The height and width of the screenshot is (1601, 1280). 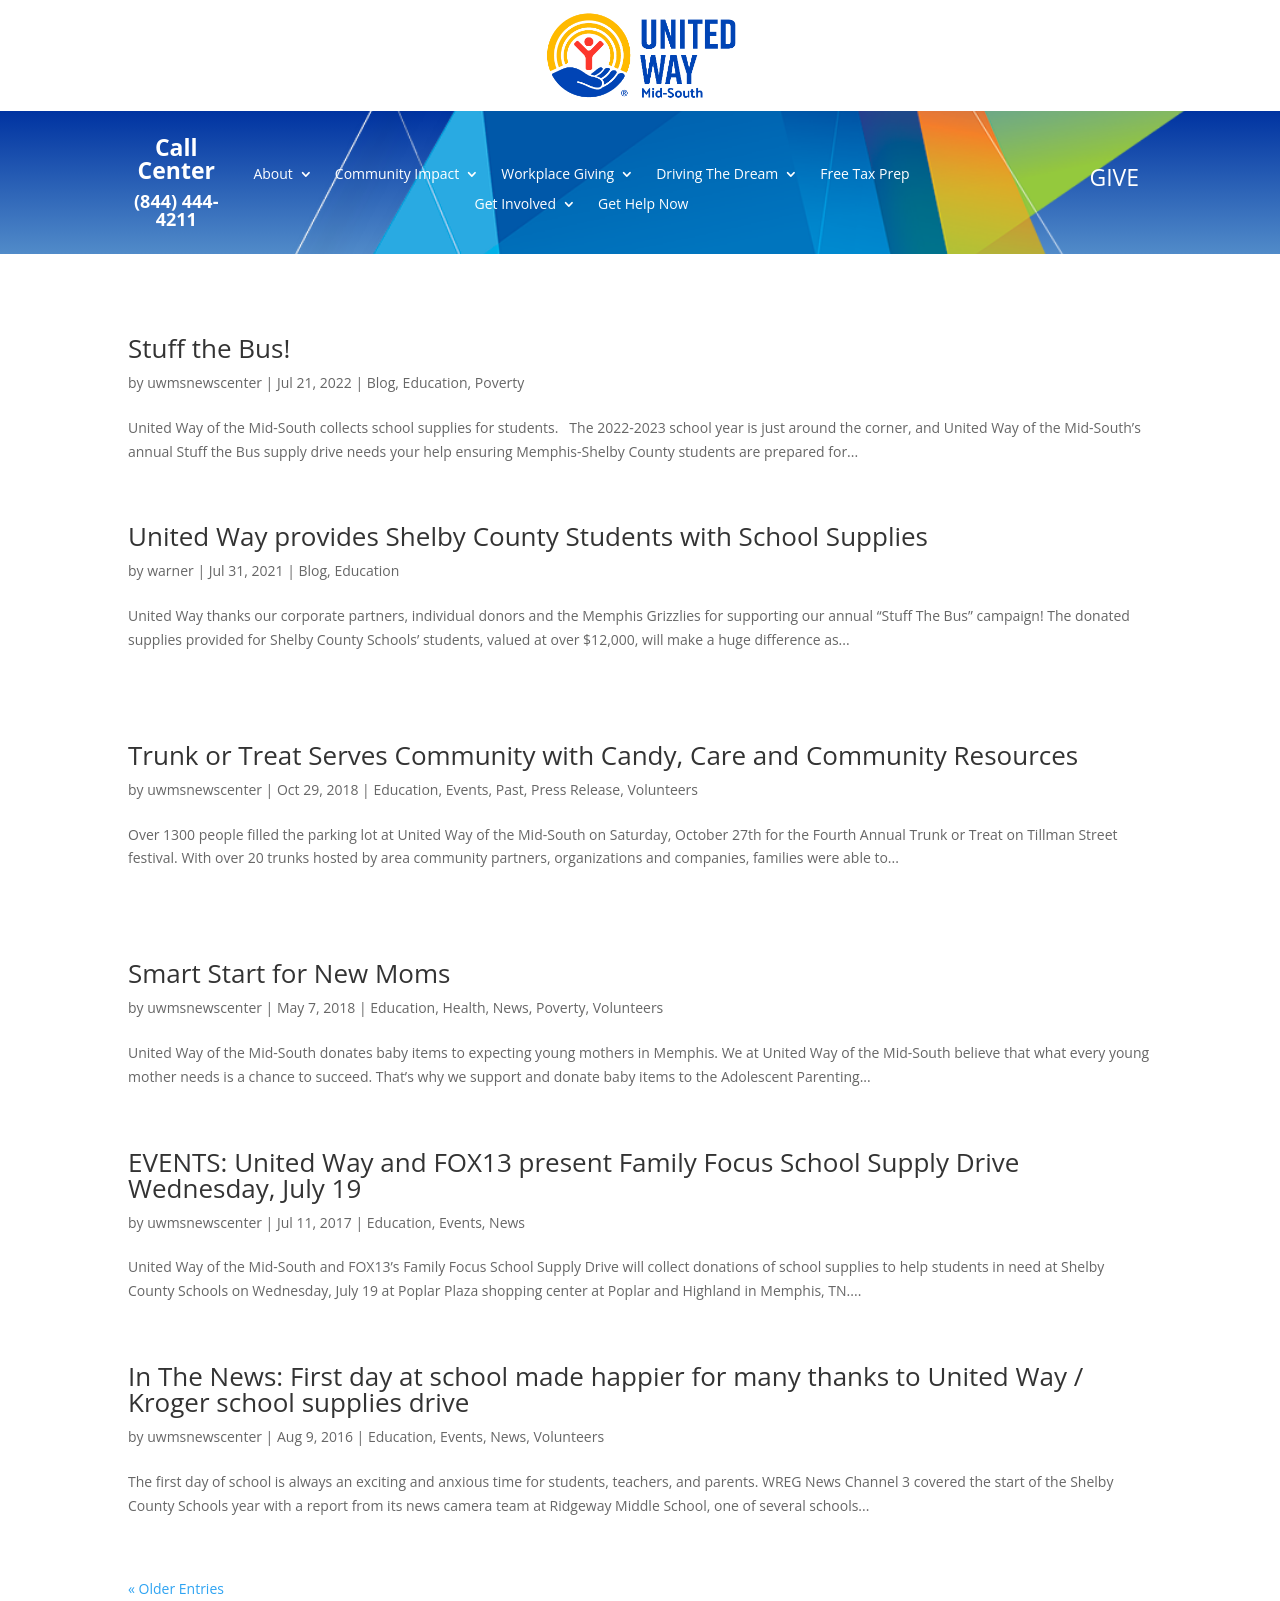 I want to click on Stuff the Bus!, so click(x=209, y=348).